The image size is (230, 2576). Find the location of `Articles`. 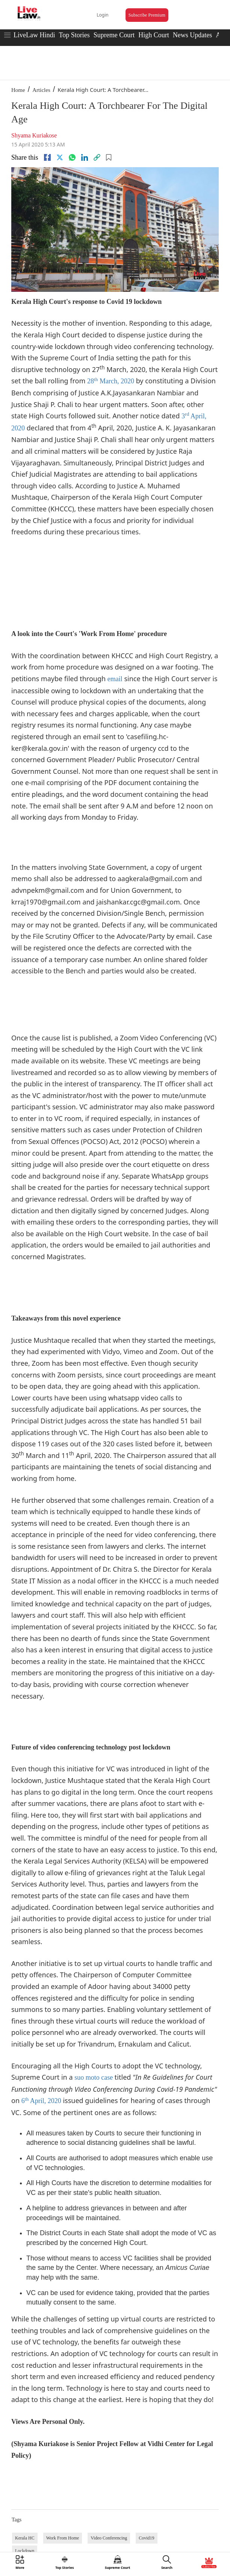

Articles is located at coordinates (41, 90).